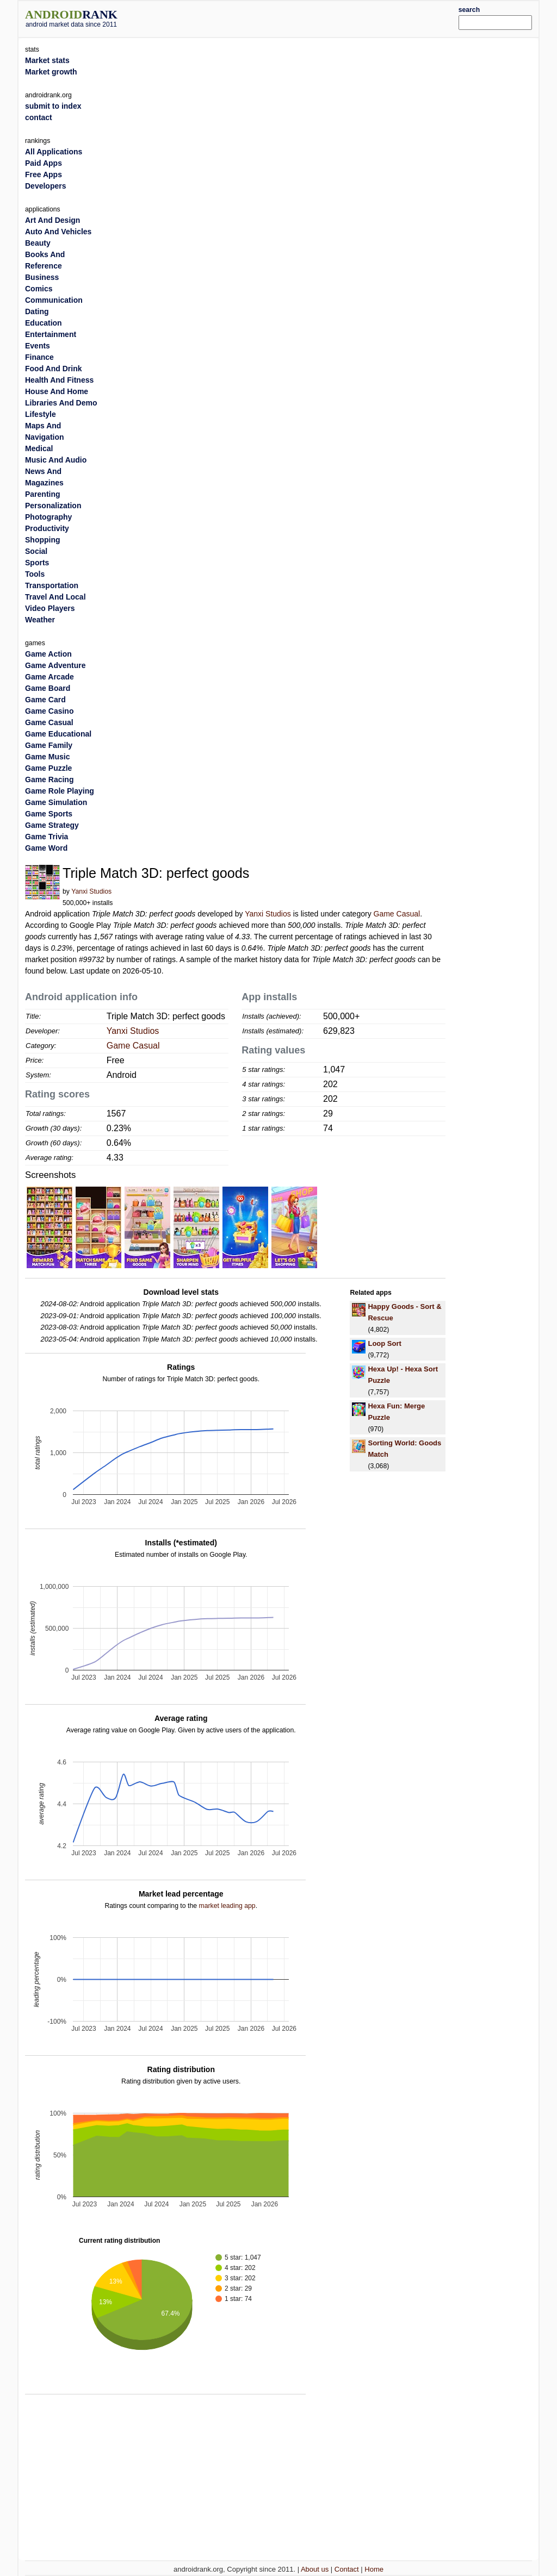 This screenshot has height=2576, width=557. I want to click on Parenting, so click(42, 494).